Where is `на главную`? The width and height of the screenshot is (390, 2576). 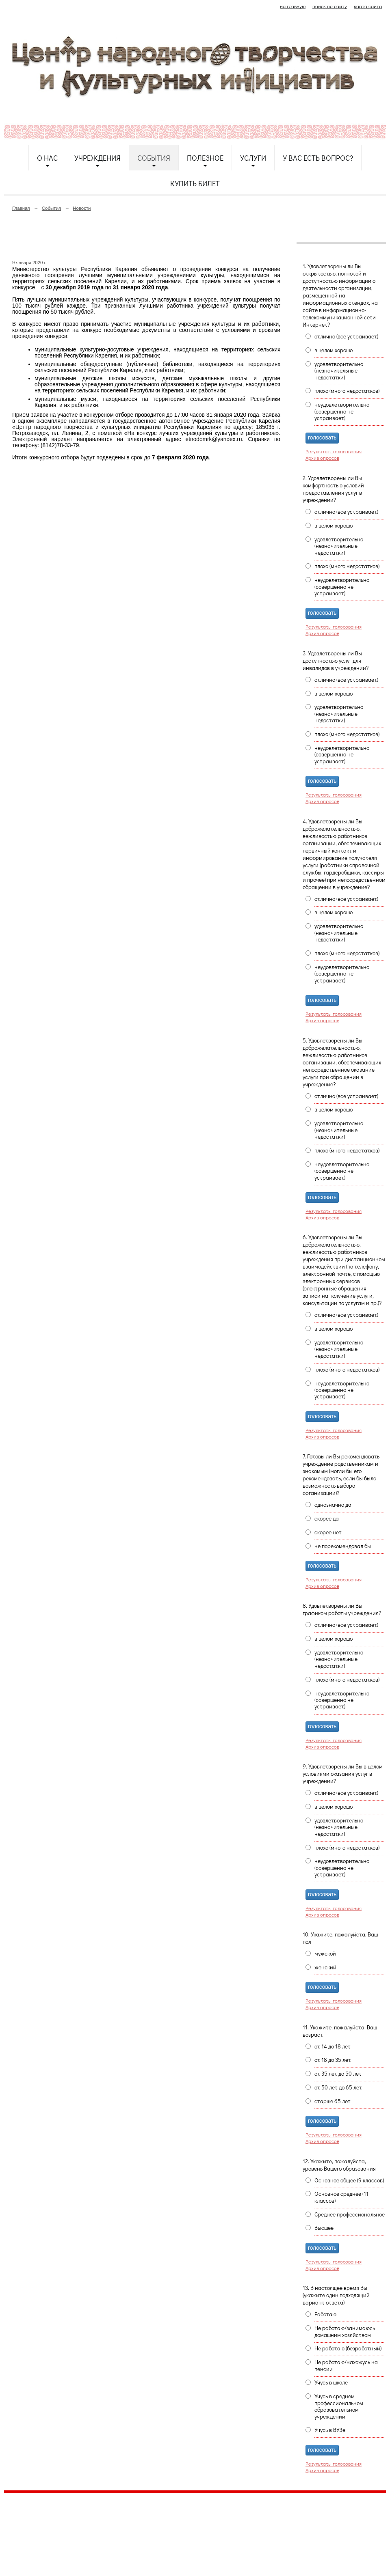 на главную is located at coordinates (293, 6).